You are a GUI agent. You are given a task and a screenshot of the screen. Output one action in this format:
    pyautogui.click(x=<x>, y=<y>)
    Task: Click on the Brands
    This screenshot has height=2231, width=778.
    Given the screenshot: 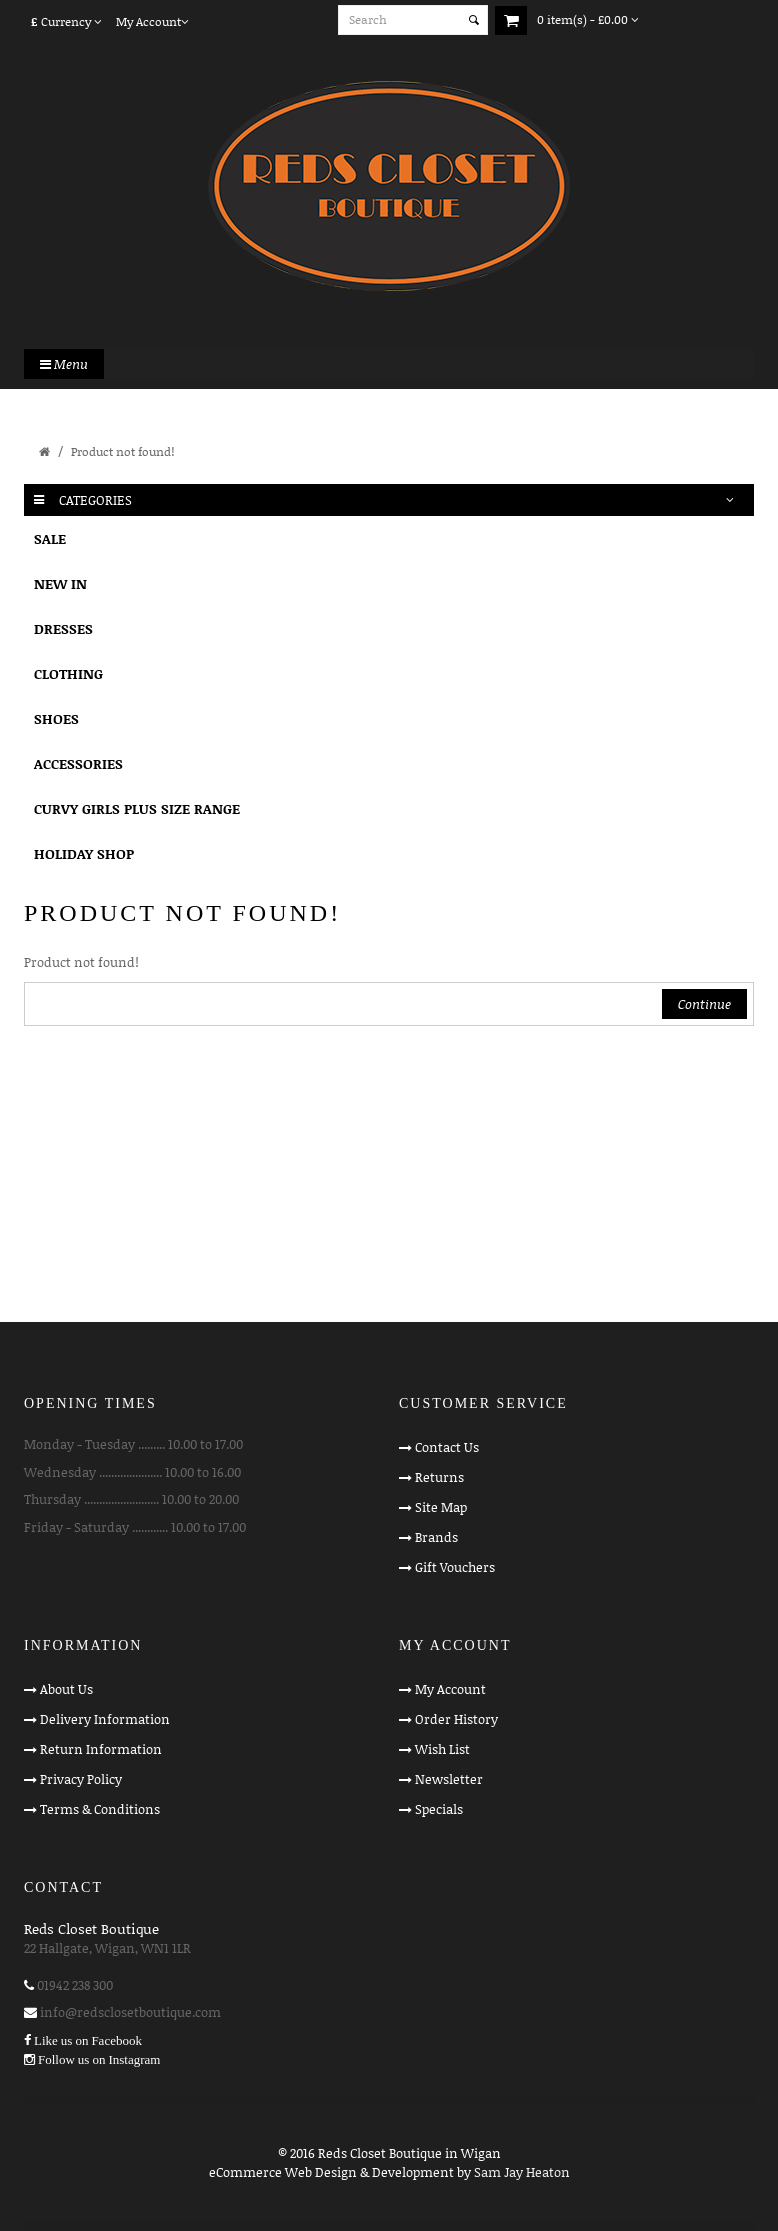 What is the action you would take?
    pyautogui.click(x=436, y=1537)
    